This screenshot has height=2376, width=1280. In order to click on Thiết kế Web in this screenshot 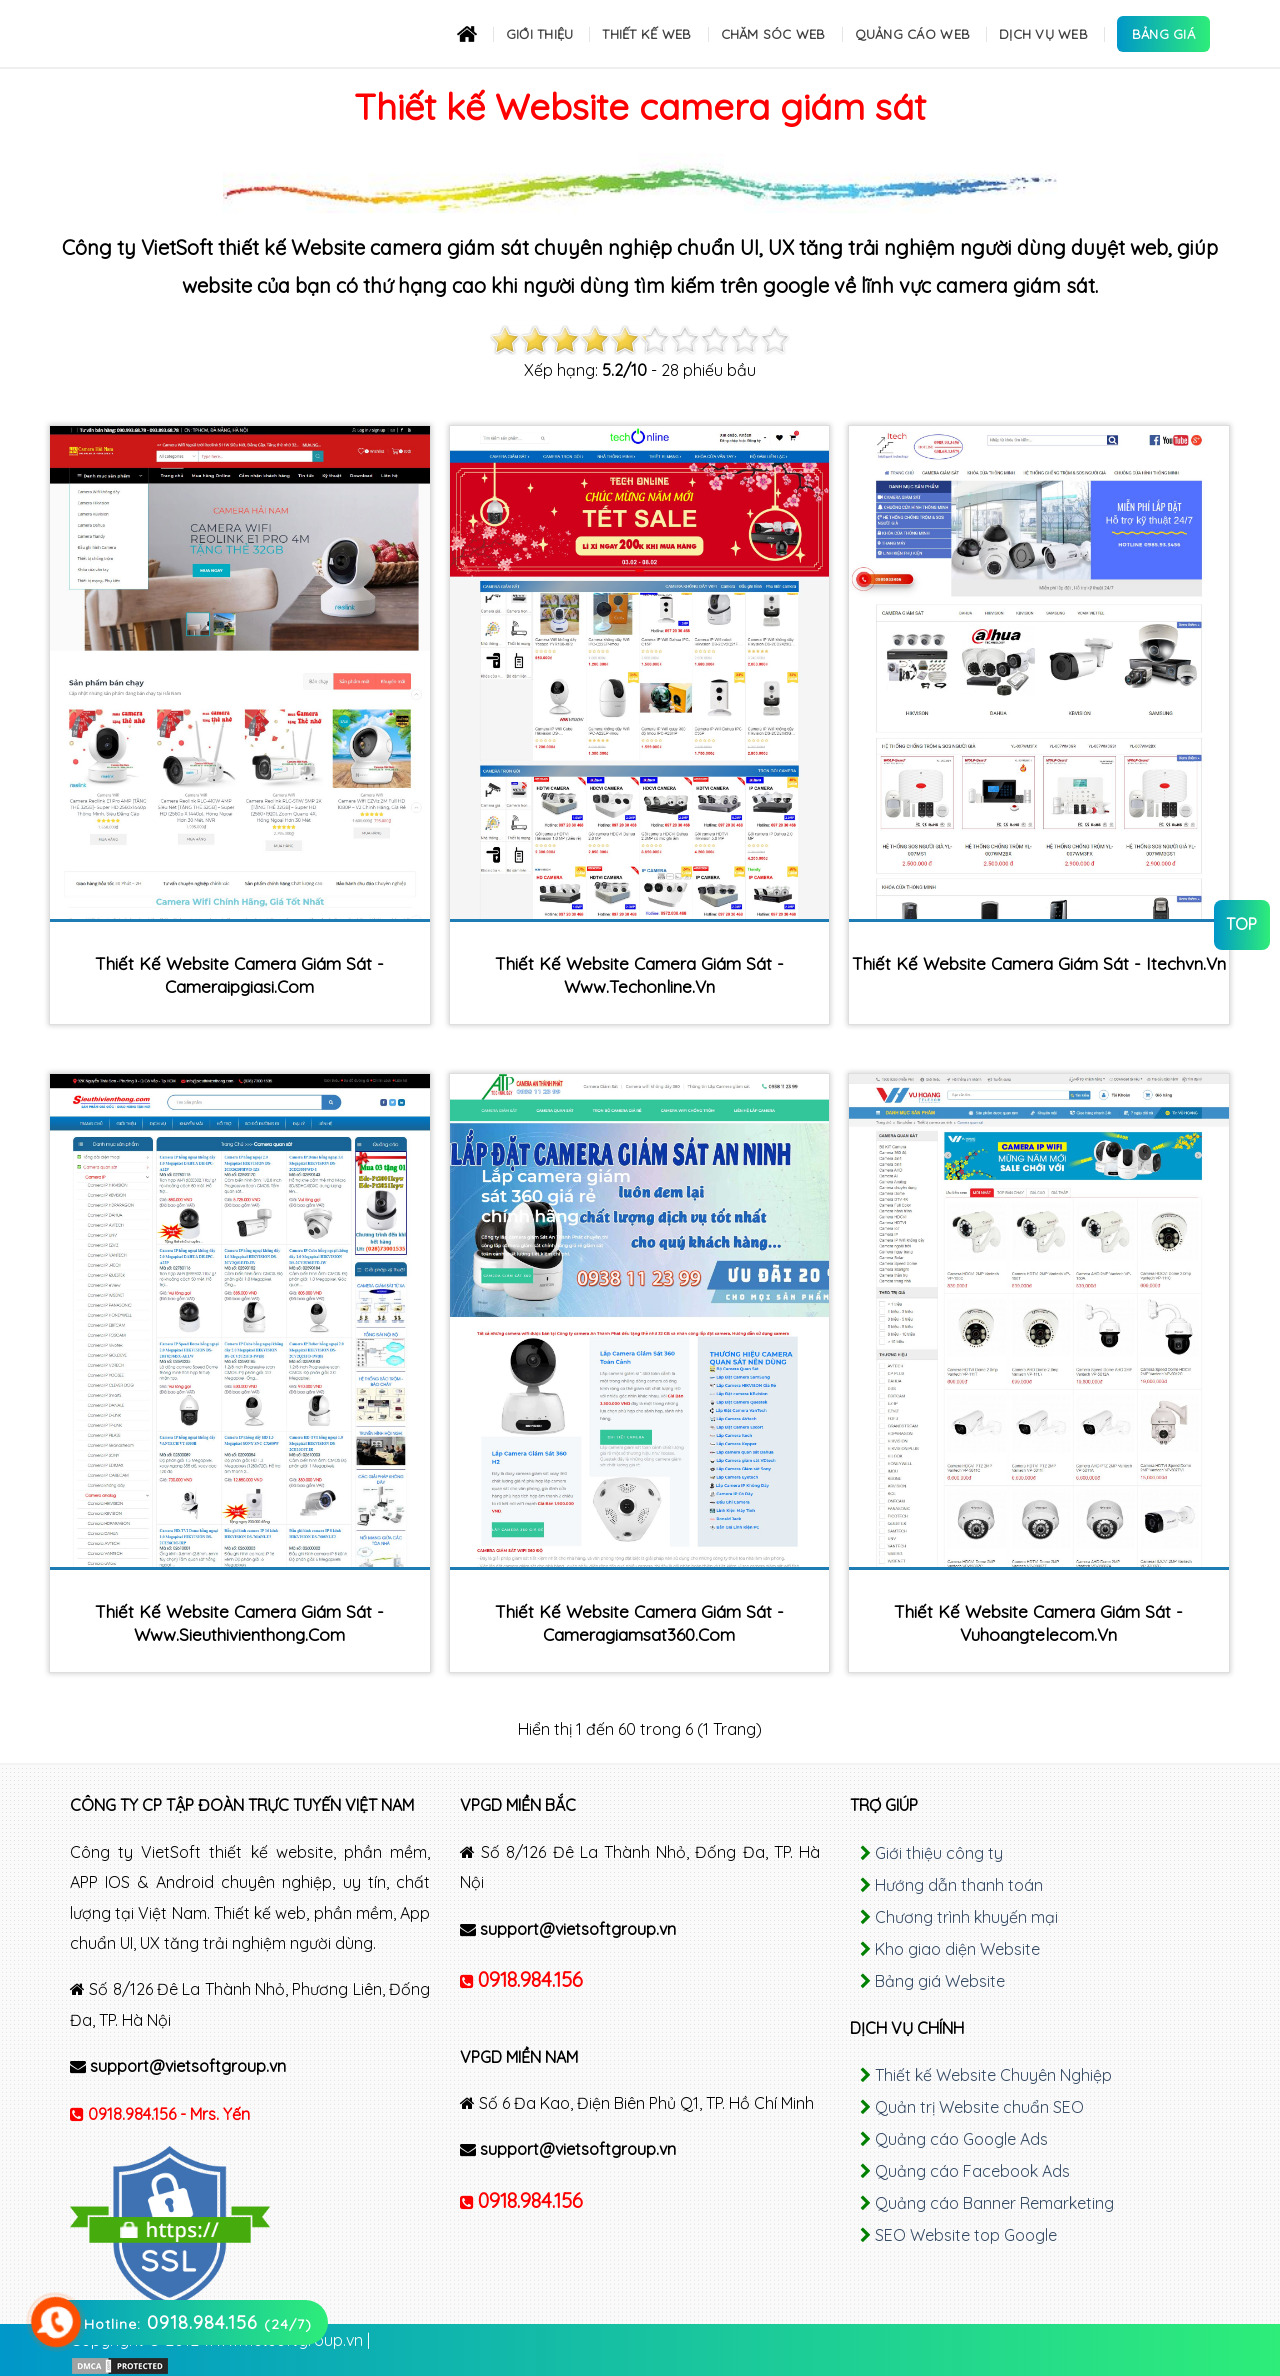, I will do `click(646, 34)`.